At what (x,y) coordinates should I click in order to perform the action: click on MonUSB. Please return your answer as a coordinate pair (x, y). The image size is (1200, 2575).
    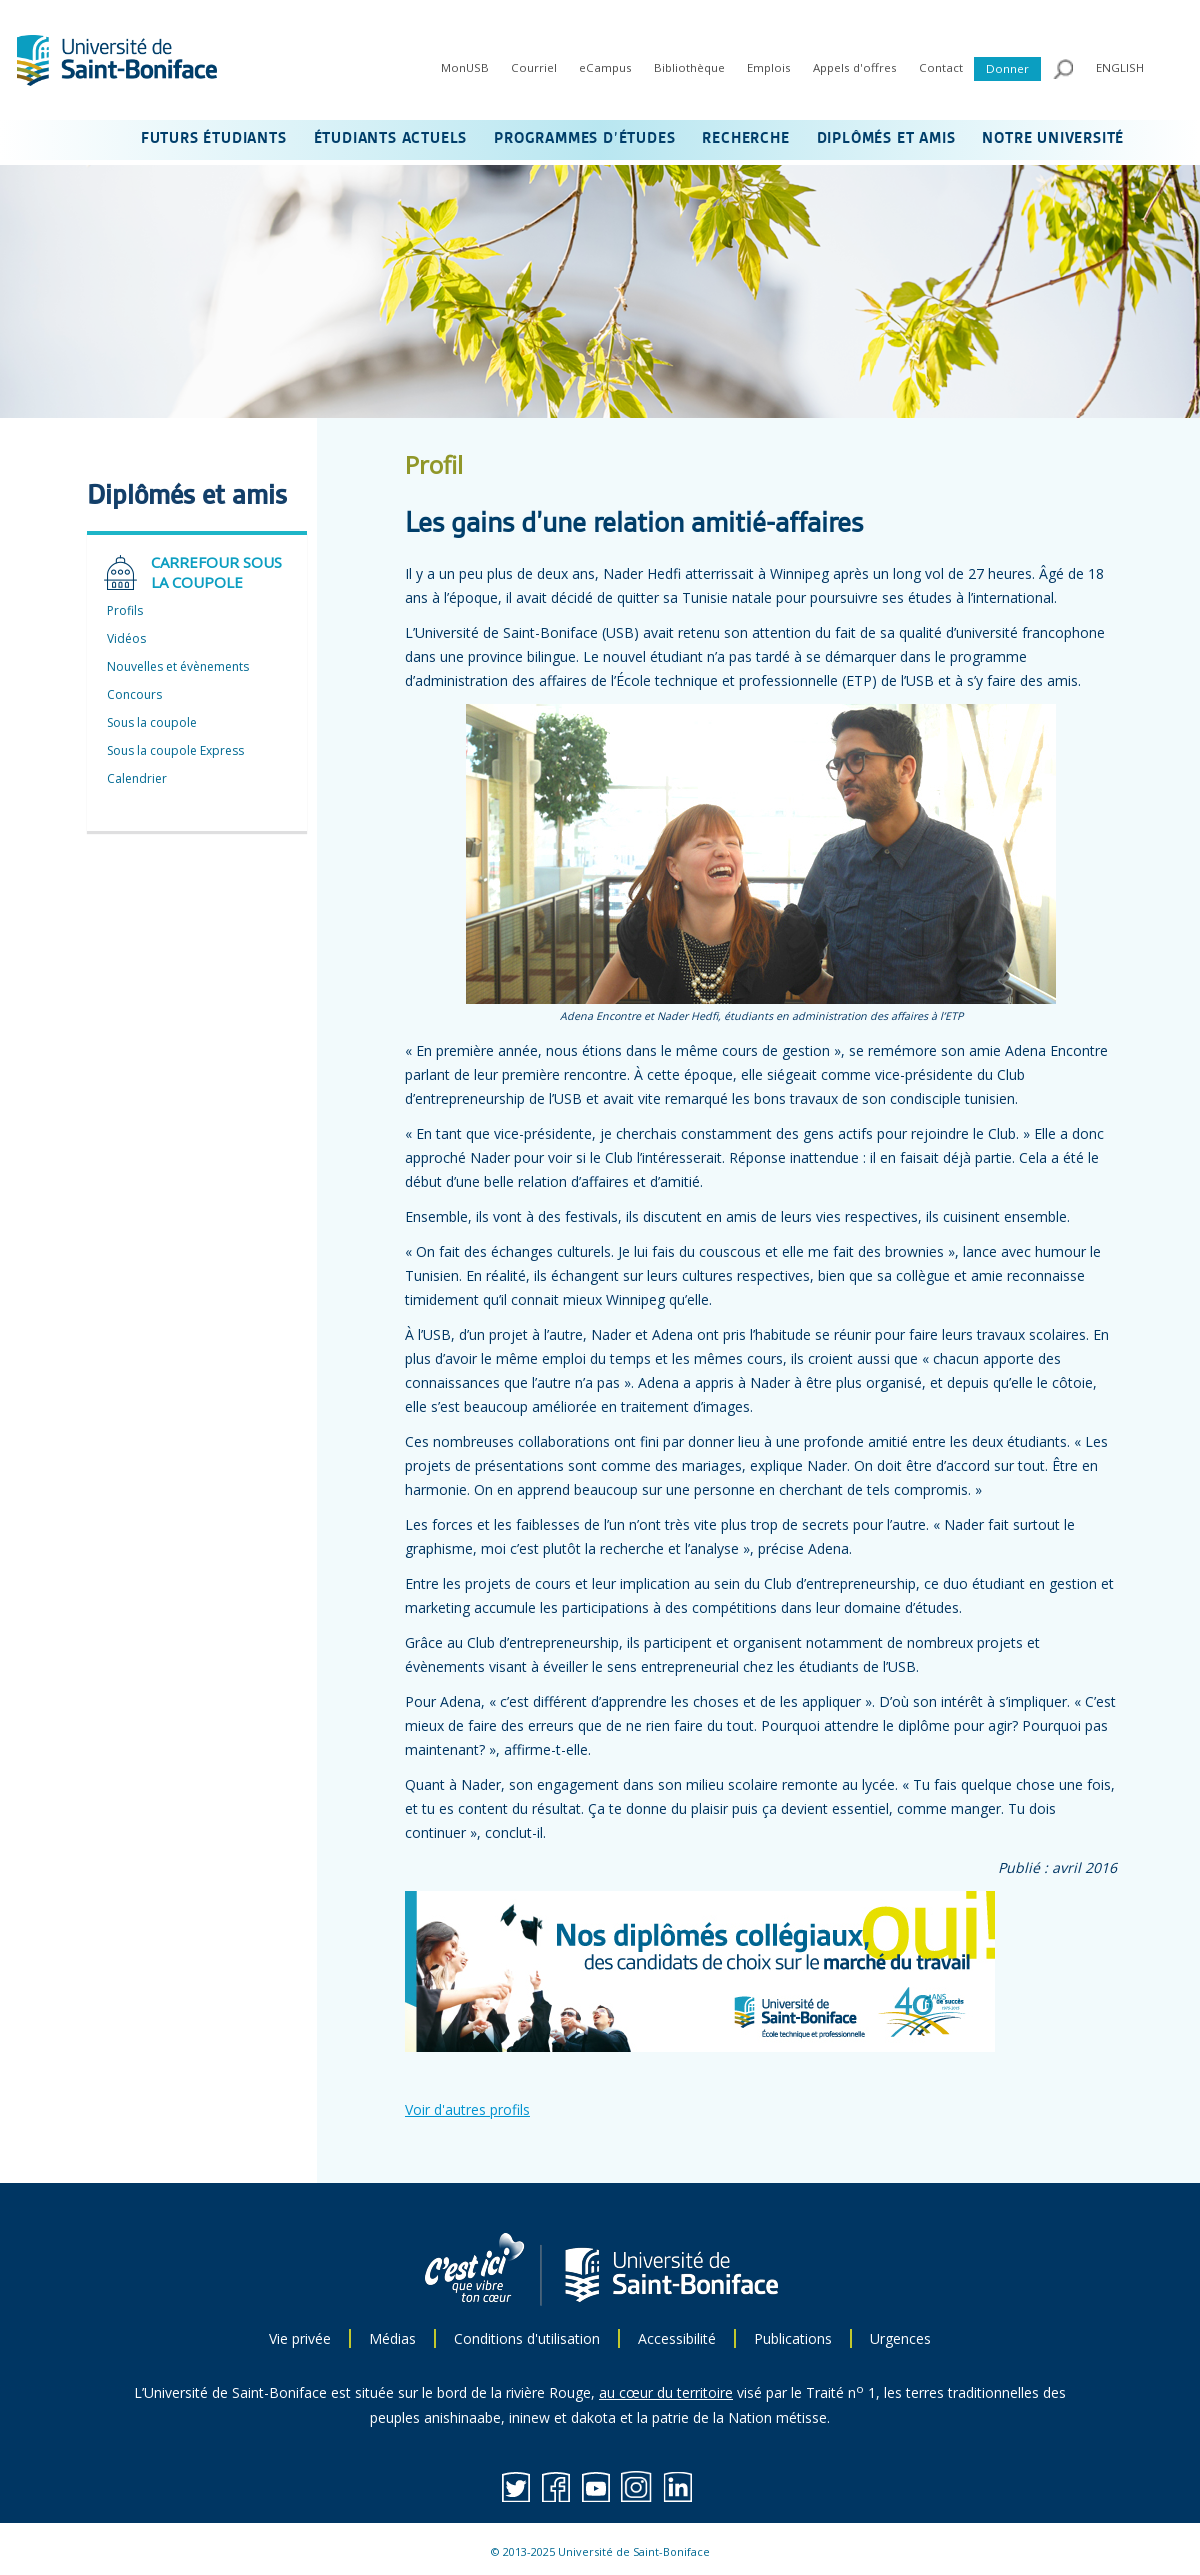
    Looking at the image, I should click on (465, 67).